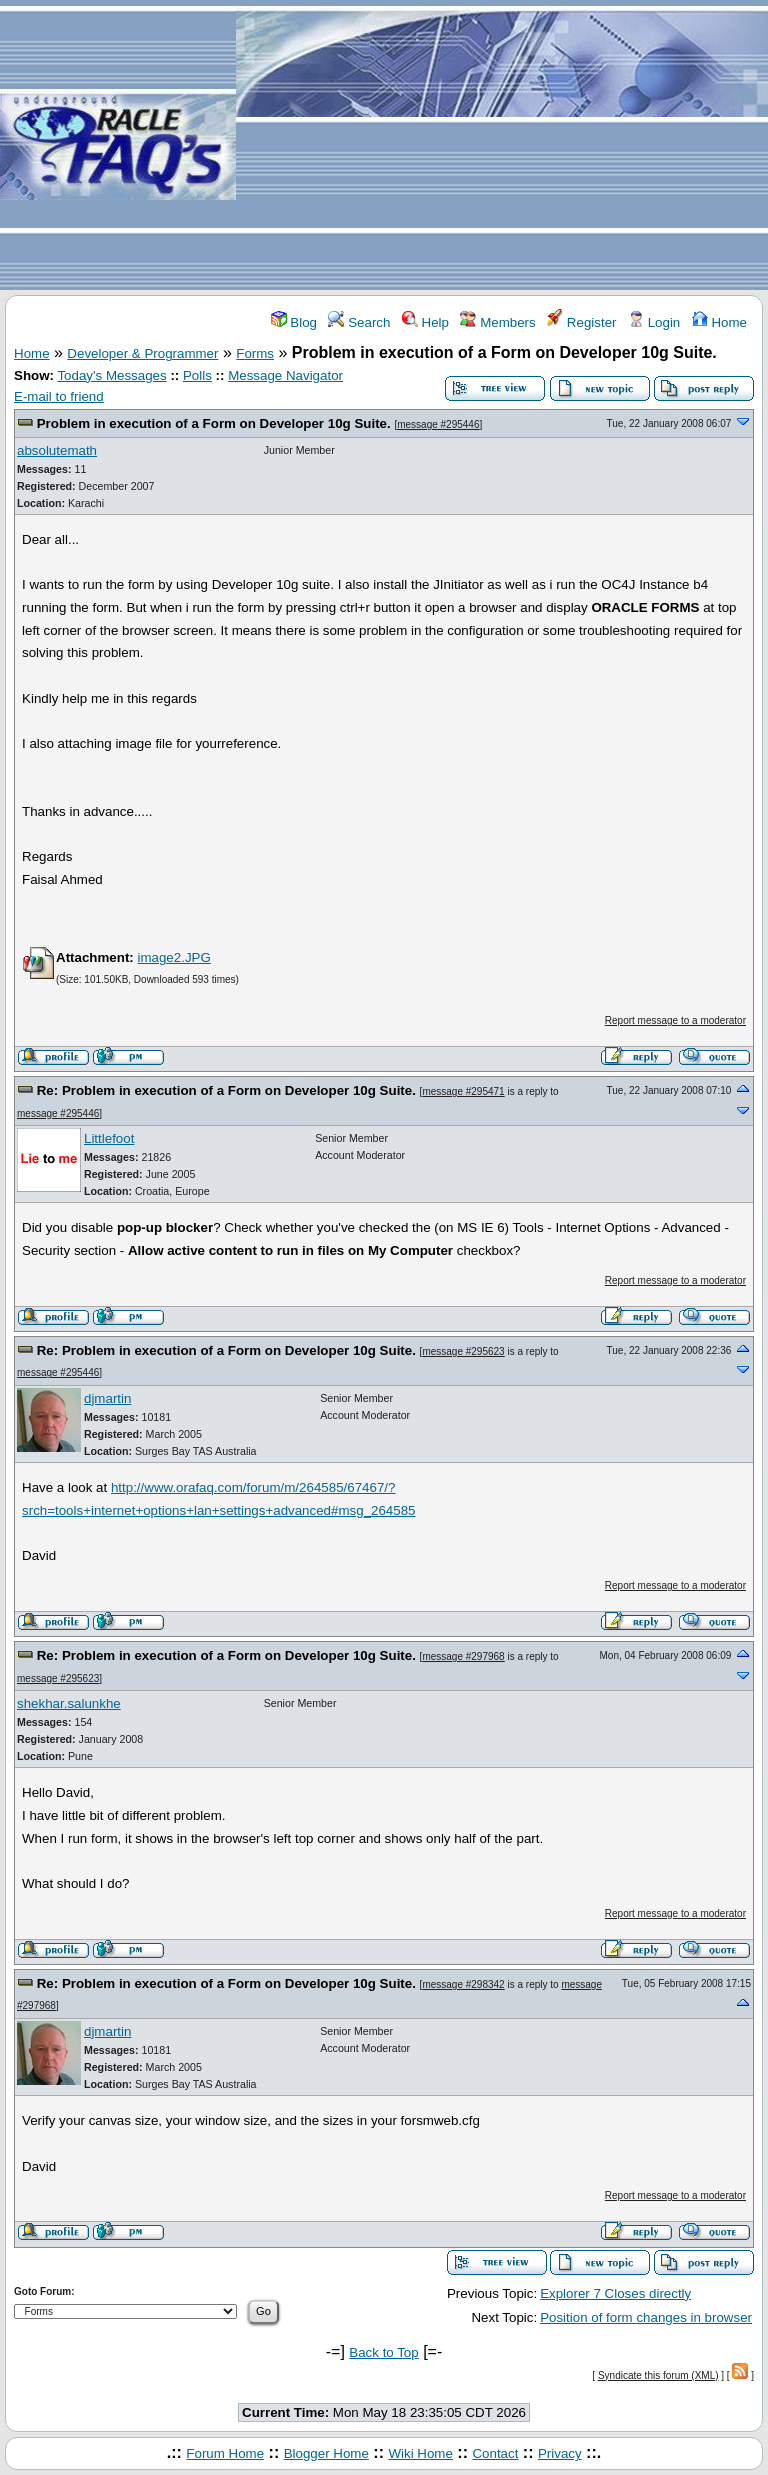 The height and width of the screenshot is (2475, 768). What do you see at coordinates (255, 353) in the screenshot?
I see `Forms` at bounding box center [255, 353].